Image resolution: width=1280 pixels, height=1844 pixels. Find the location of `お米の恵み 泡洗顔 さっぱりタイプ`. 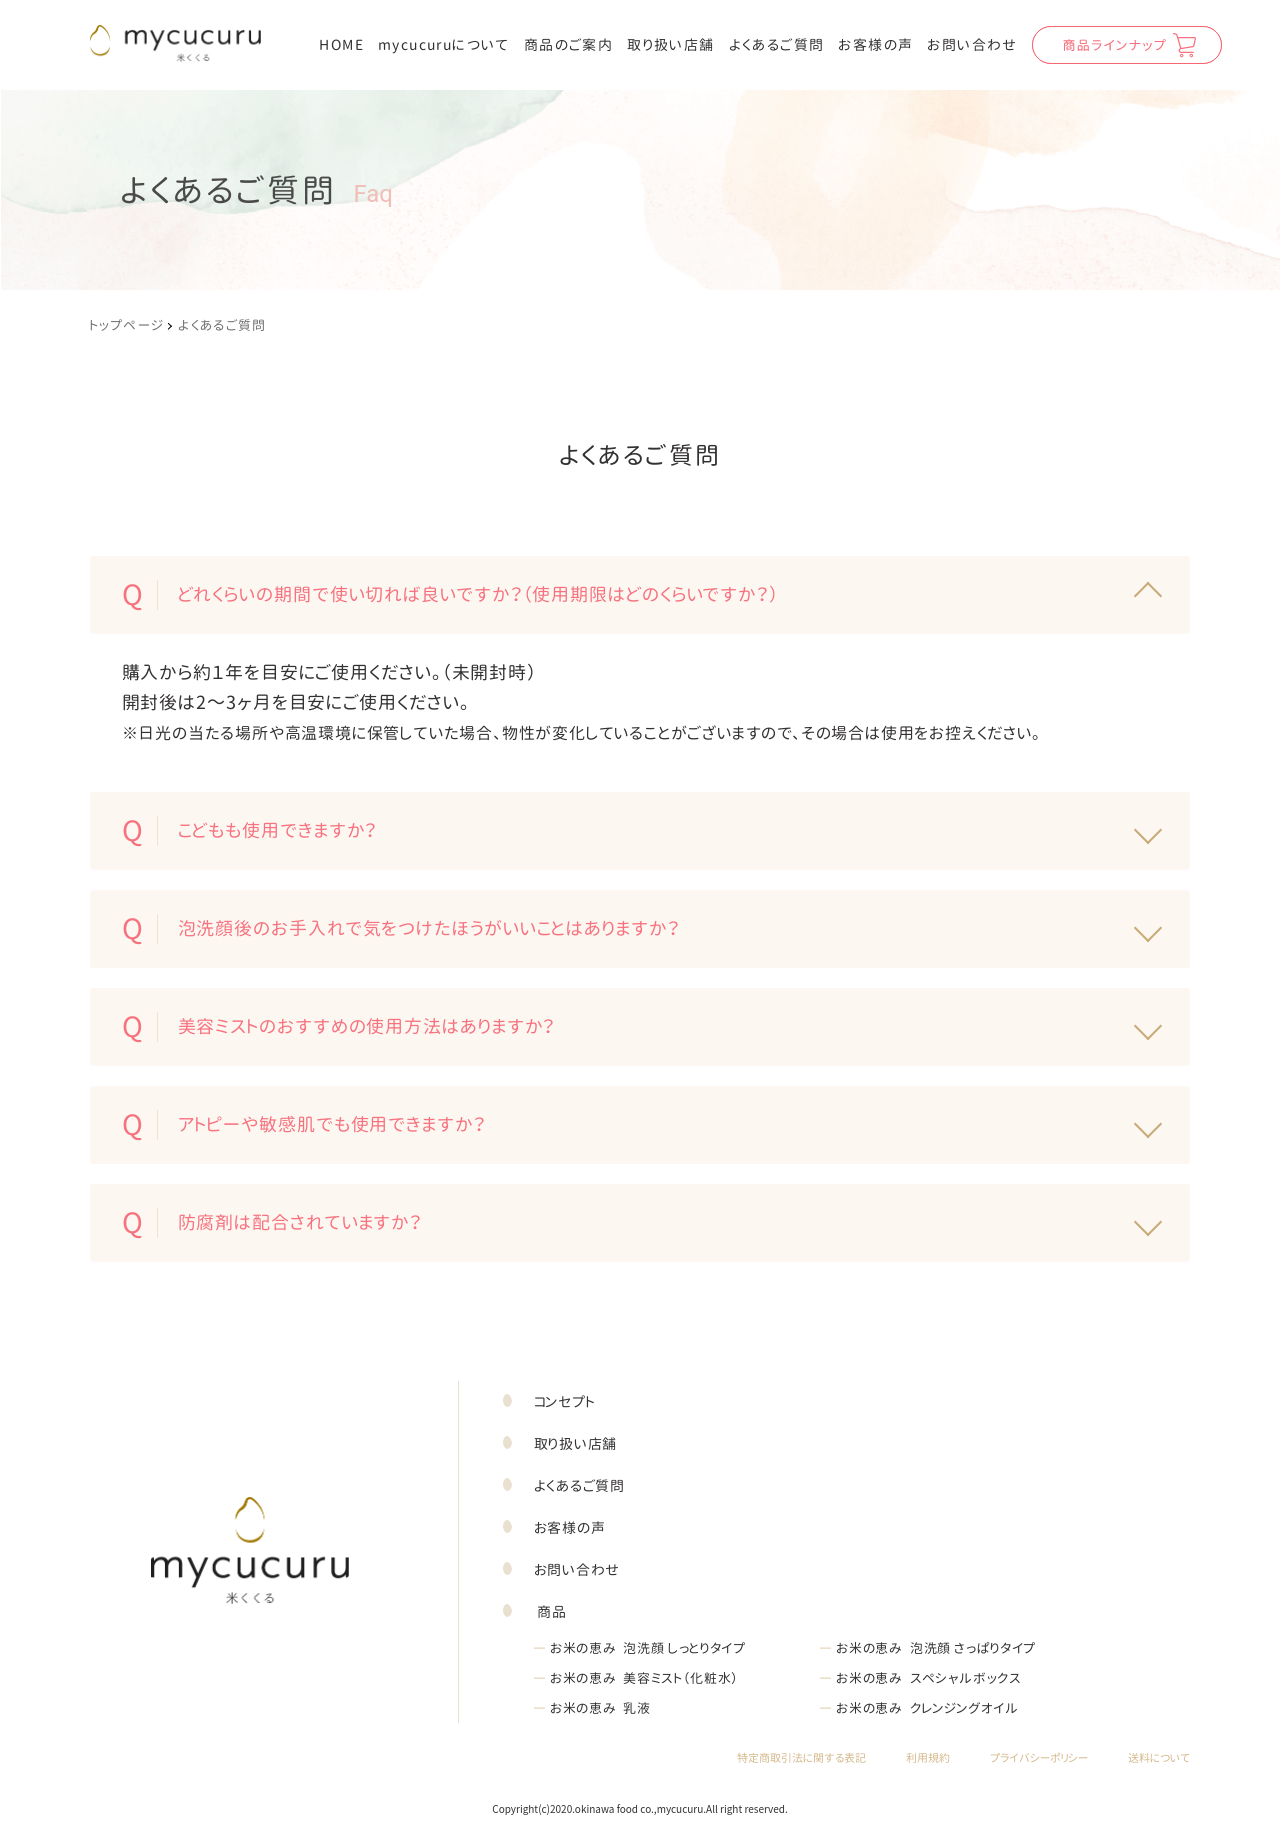

お米の恵み 泡洗顔 さっぱりタイプ is located at coordinates (927, 1648).